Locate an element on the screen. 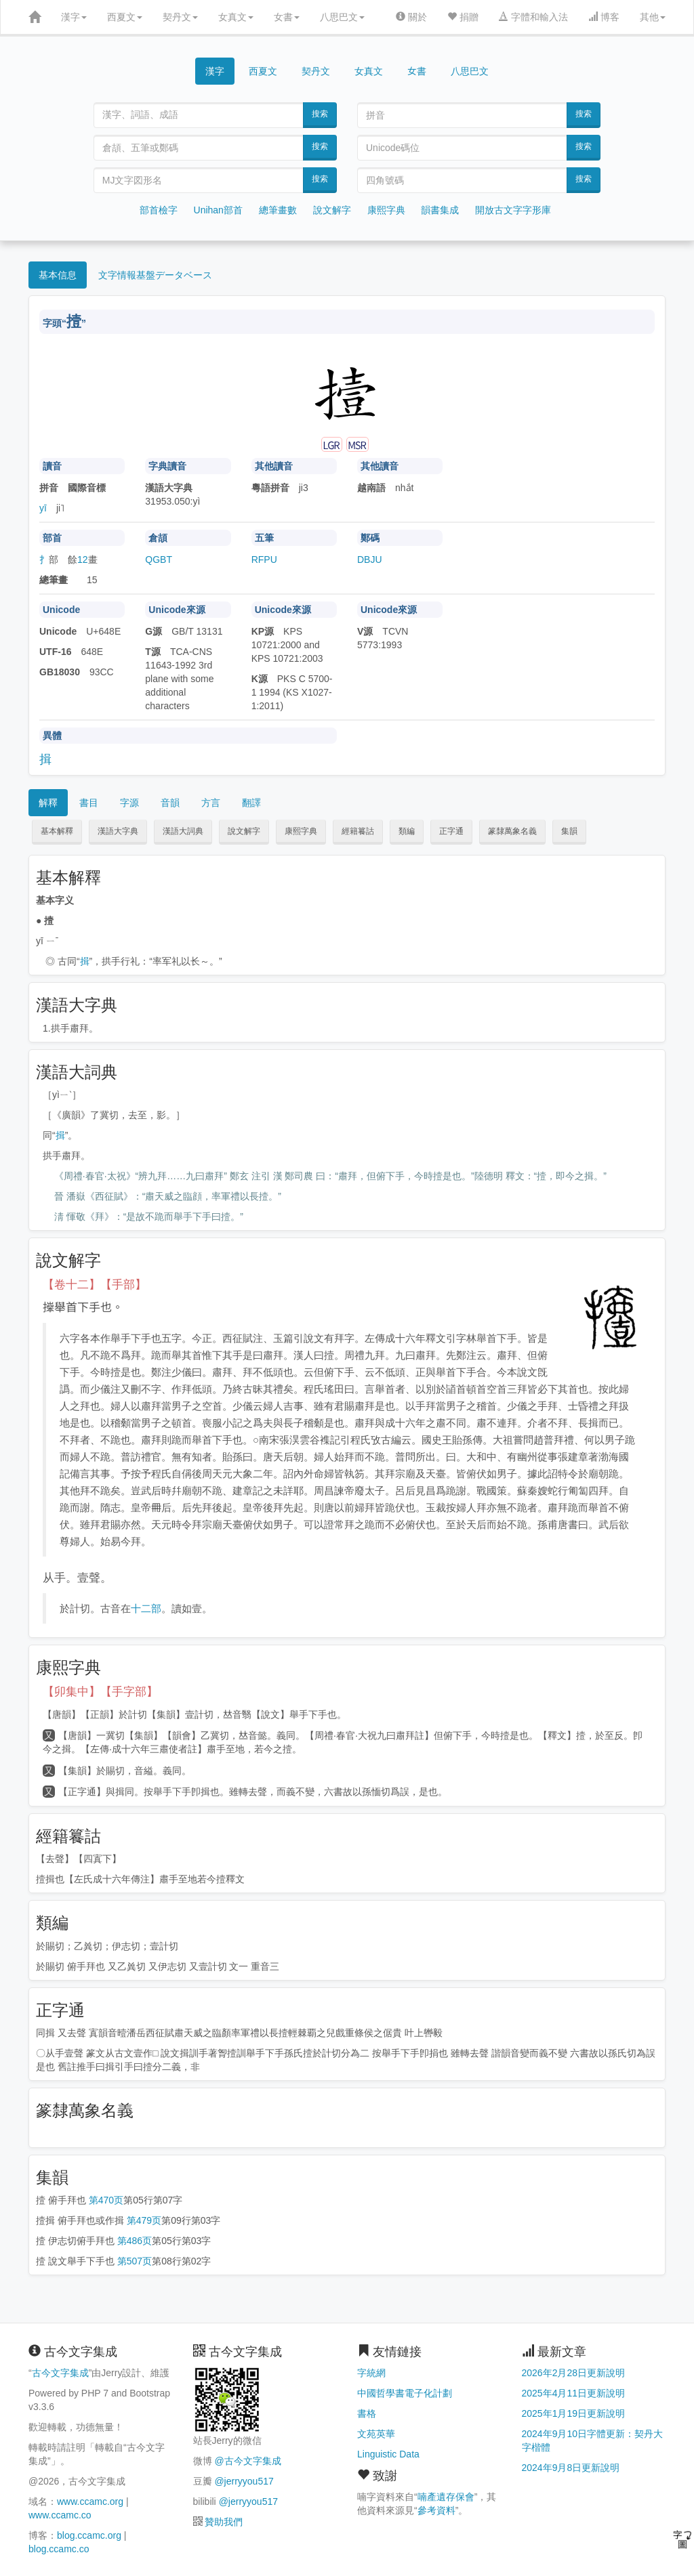  字體和輸入法 is located at coordinates (533, 17).